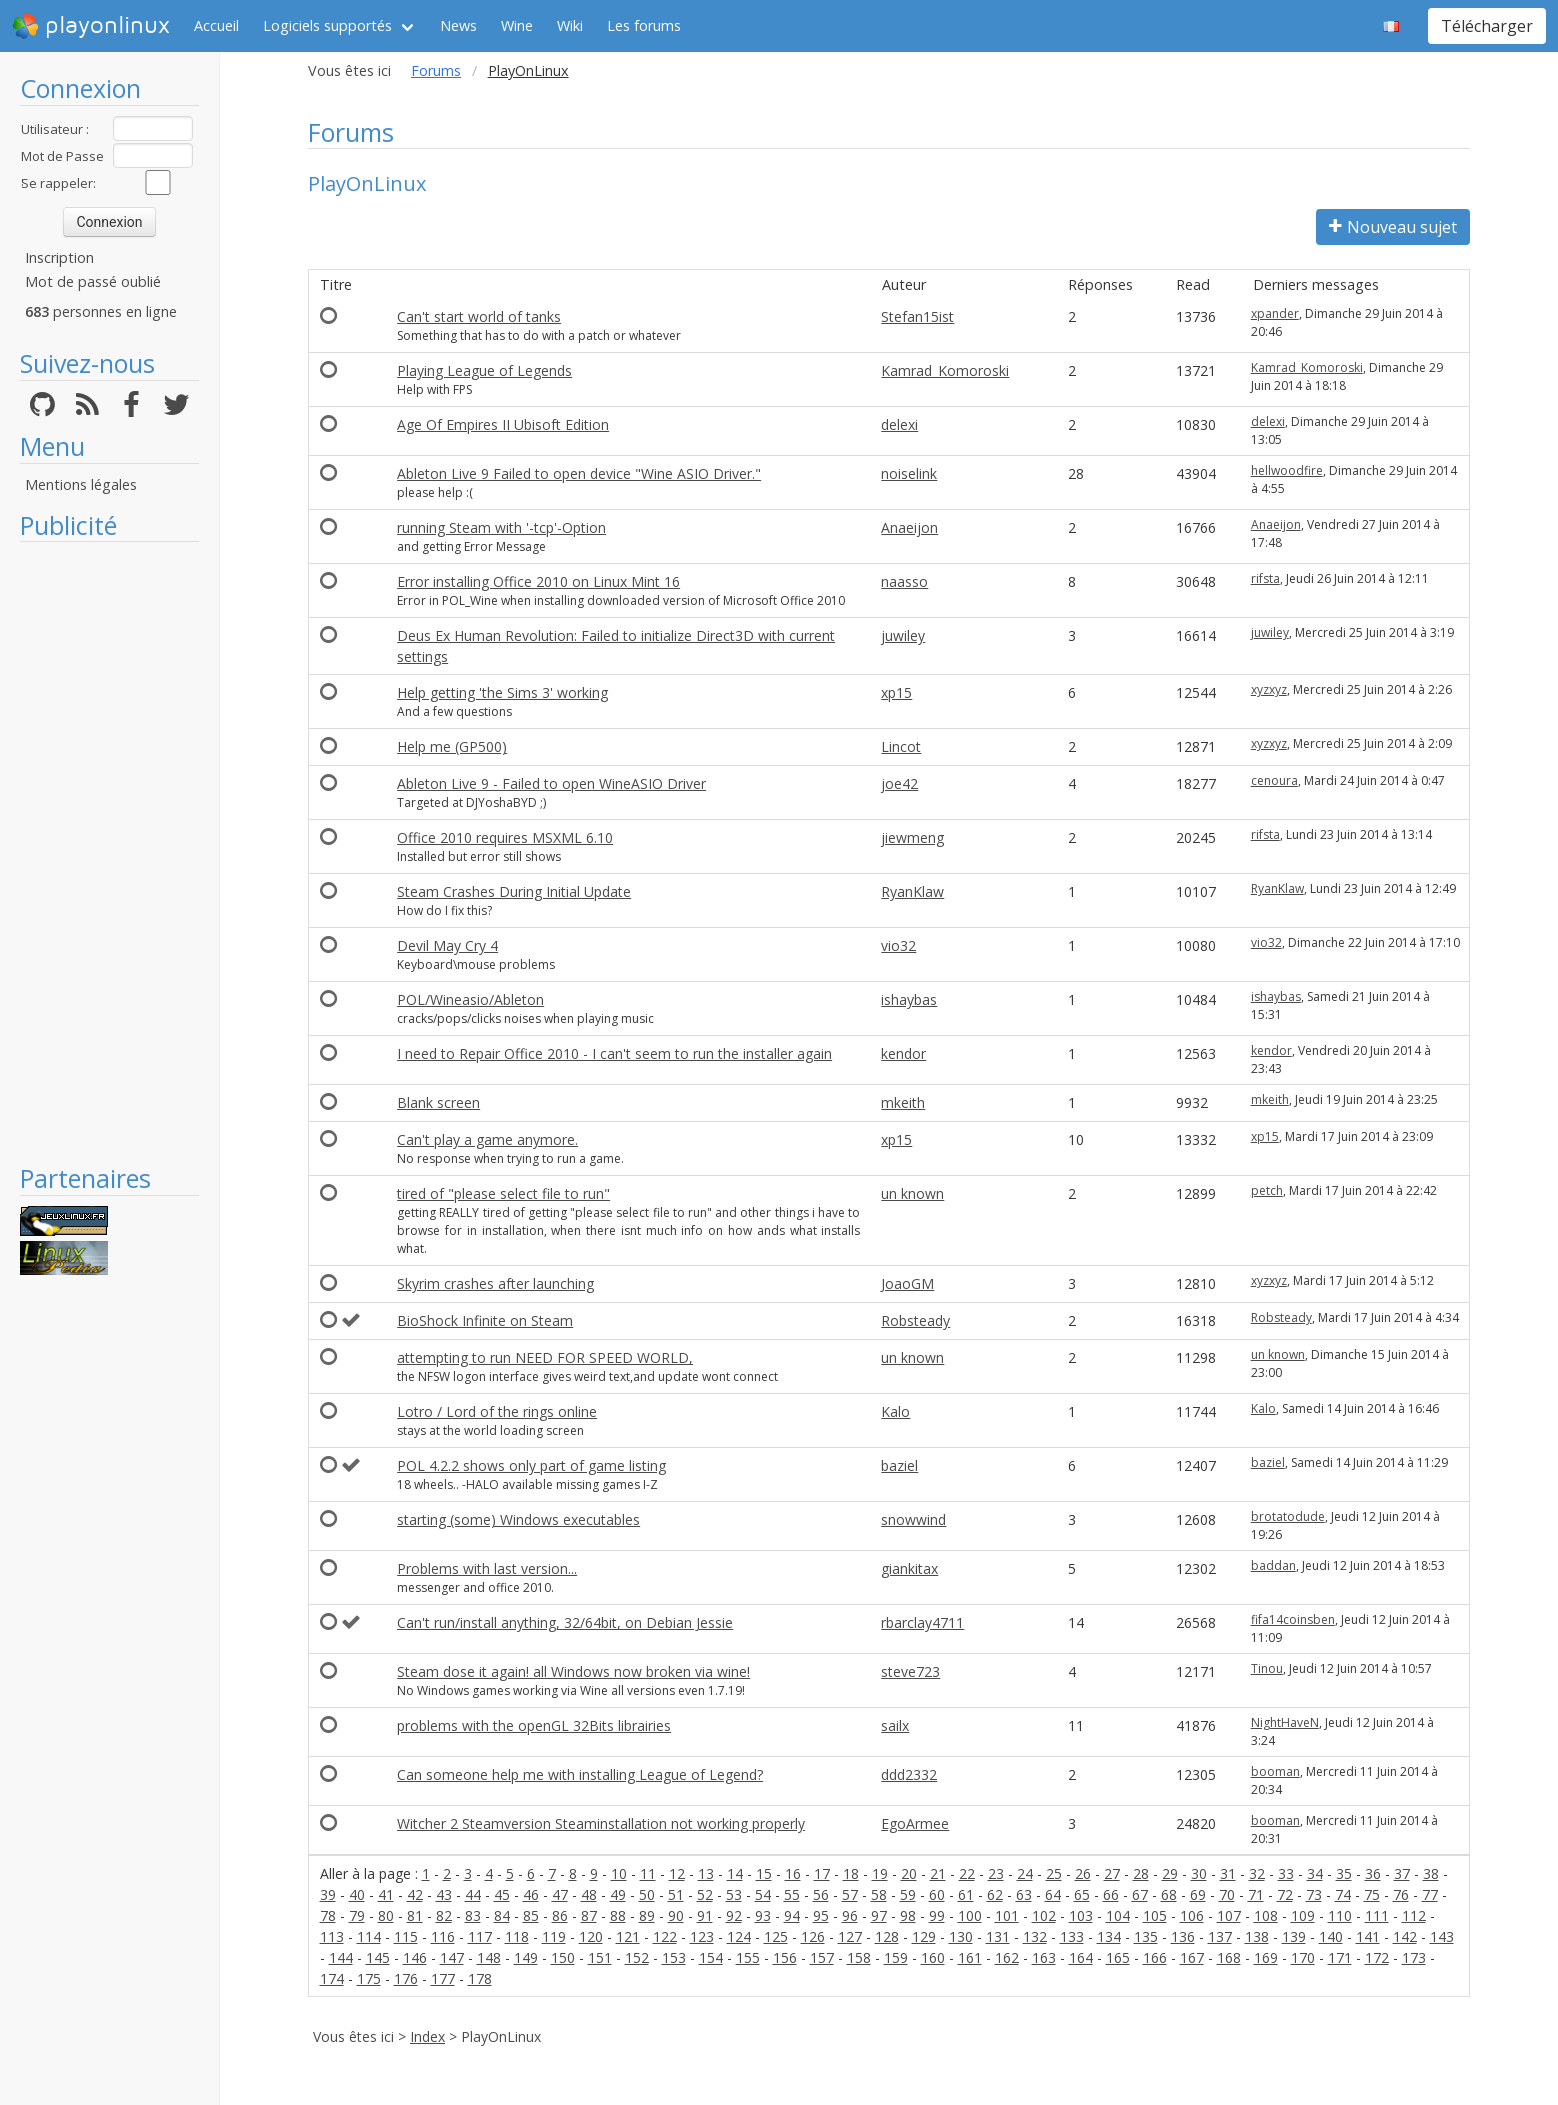 Image resolution: width=1558 pixels, height=2105 pixels. What do you see at coordinates (503, 424) in the screenshot?
I see `Age Of Empires II Ubisoft Edition` at bounding box center [503, 424].